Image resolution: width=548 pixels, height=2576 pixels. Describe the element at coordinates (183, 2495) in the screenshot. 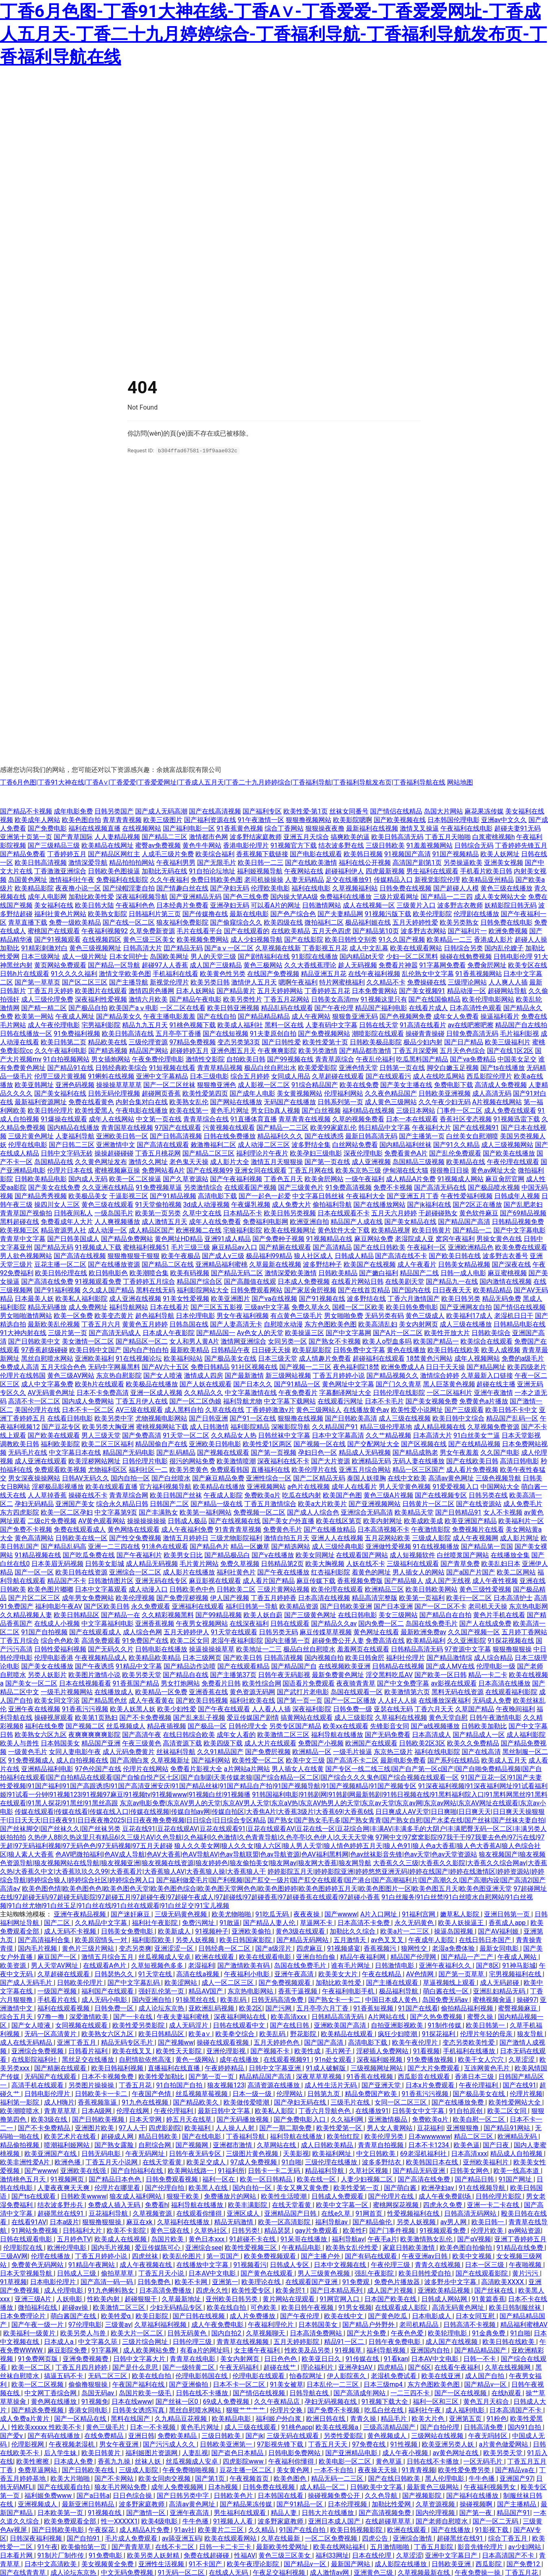

I see `国产日韩另类中字` at that location.